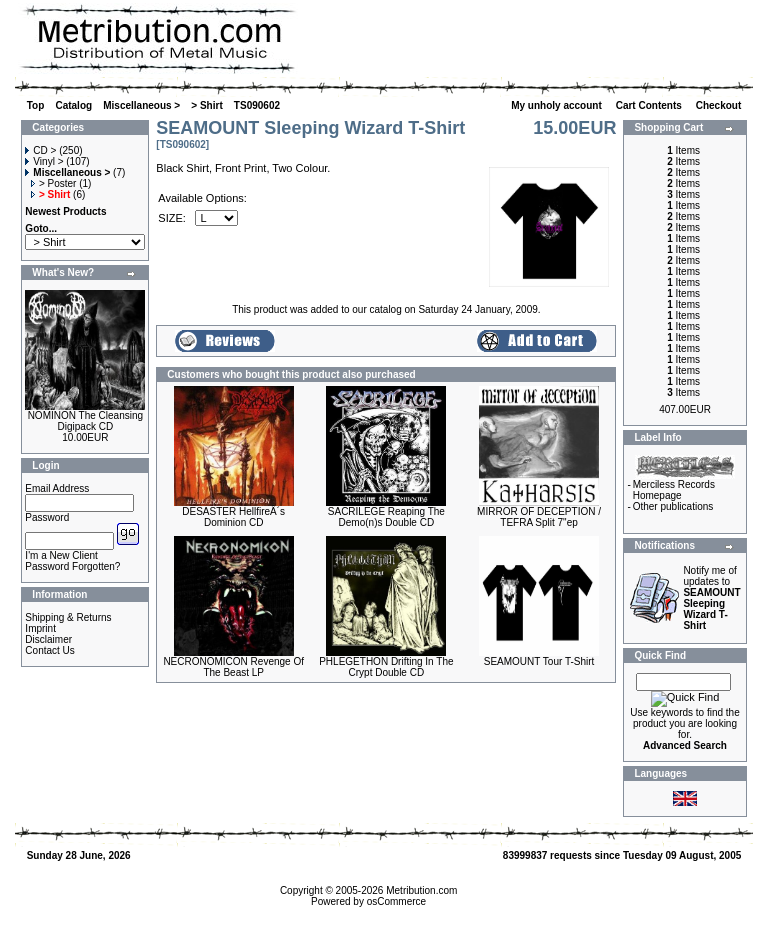  Describe the element at coordinates (85, 421) in the screenshot. I see `NOMINON The Cleansing Digipack CD` at that location.